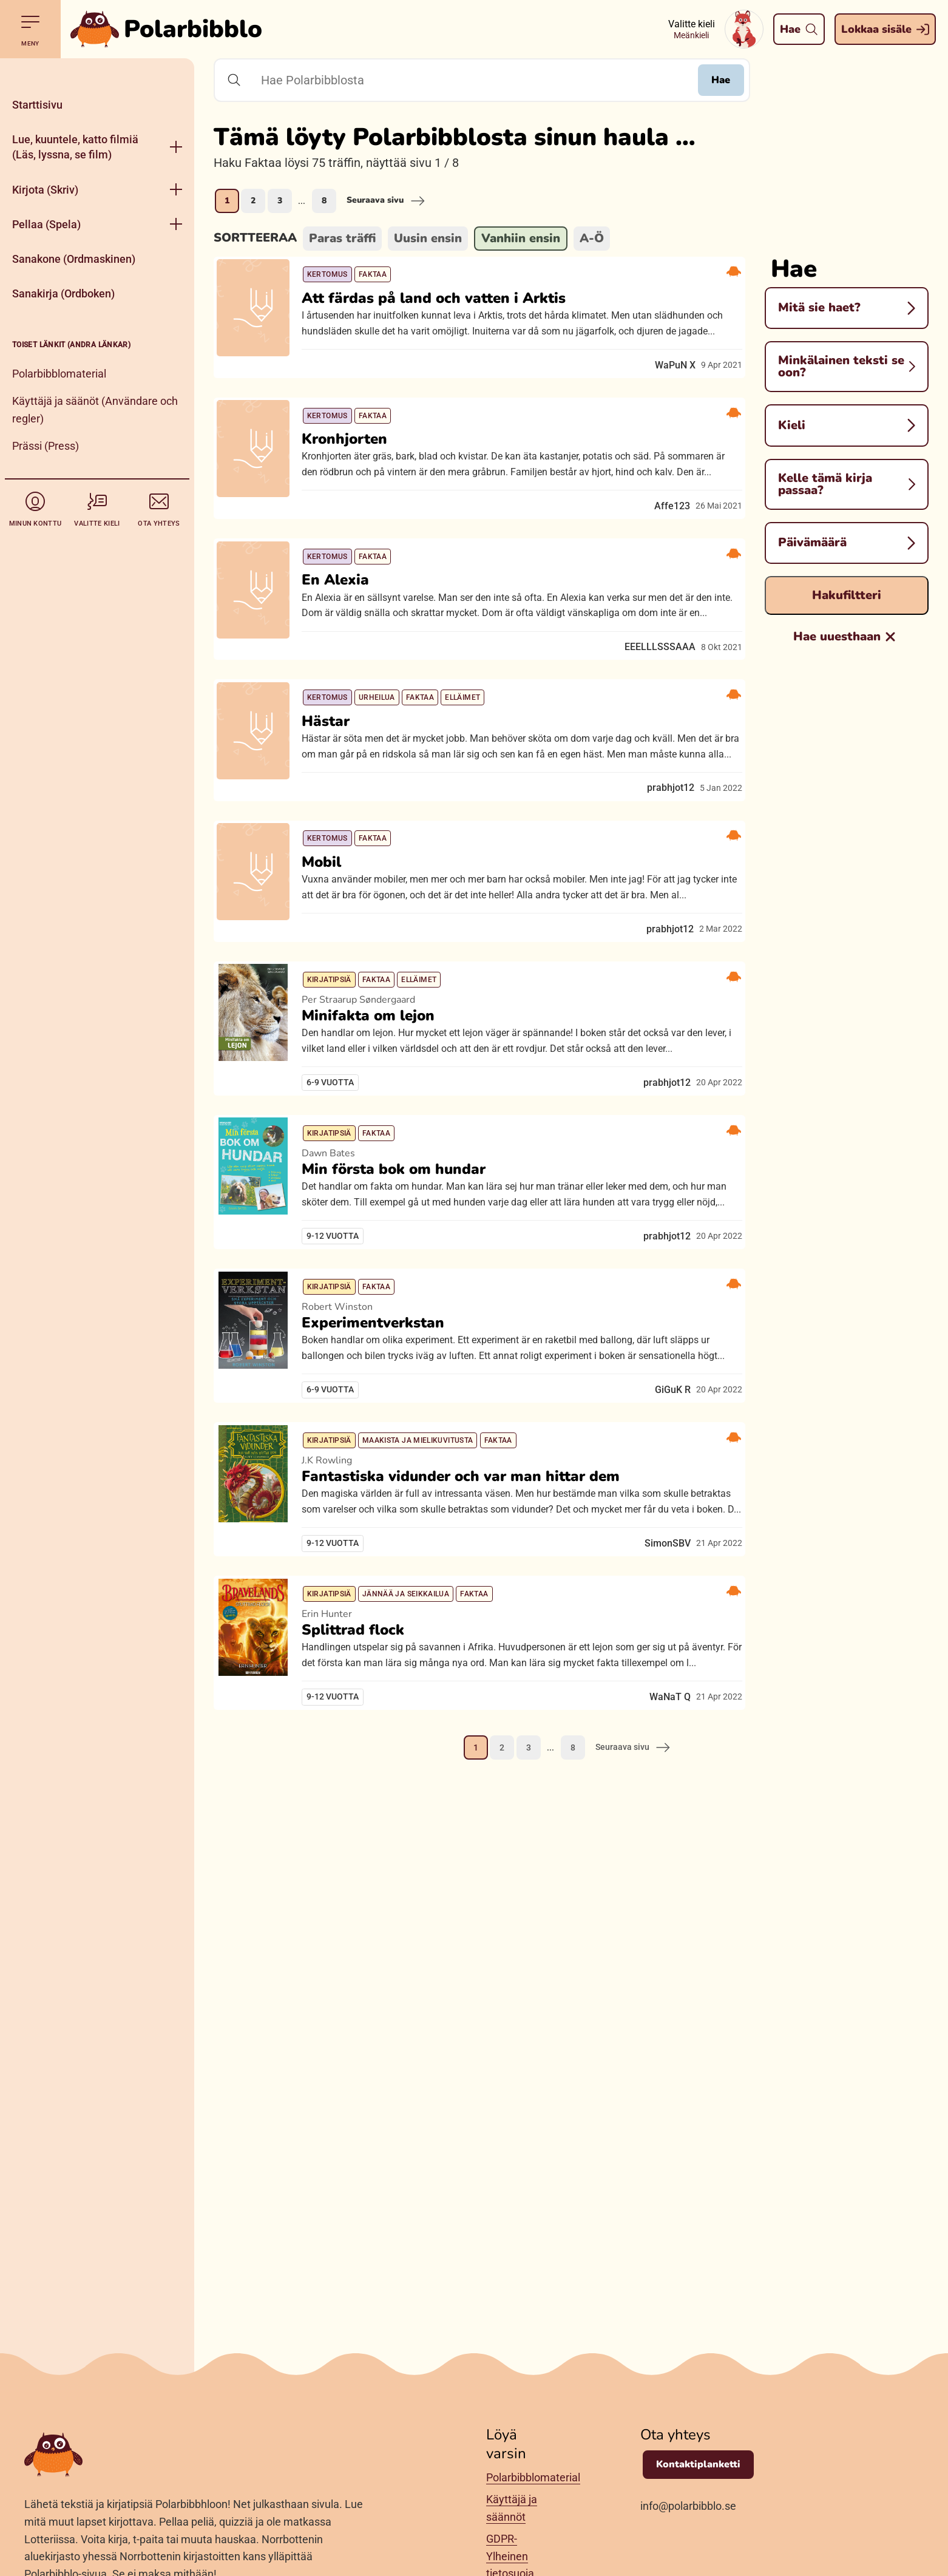 The image size is (948, 2576). What do you see at coordinates (176, 147) in the screenshot?
I see `[Aukase menyy]` at bounding box center [176, 147].